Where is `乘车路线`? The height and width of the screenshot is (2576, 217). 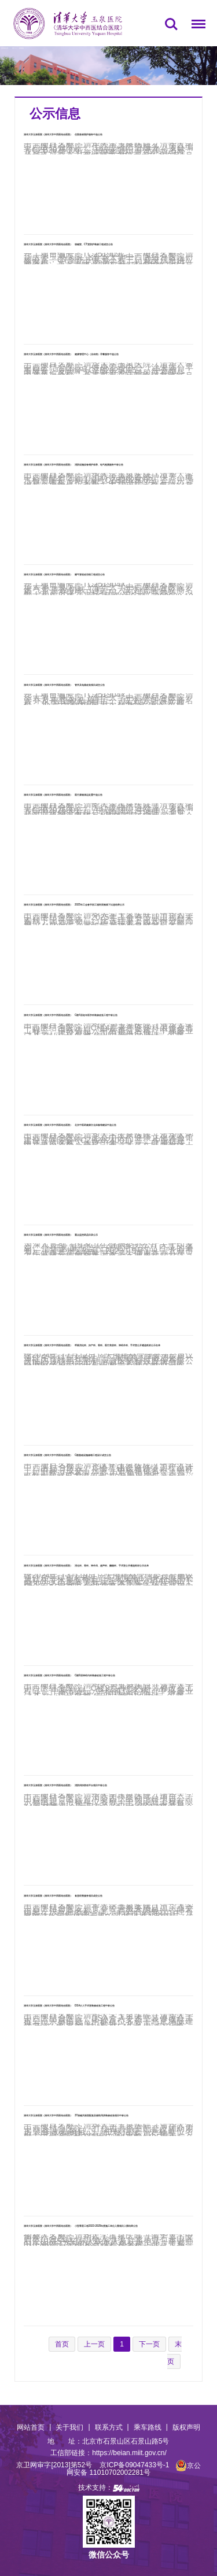
乘车路线 is located at coordinates (147, 2427).